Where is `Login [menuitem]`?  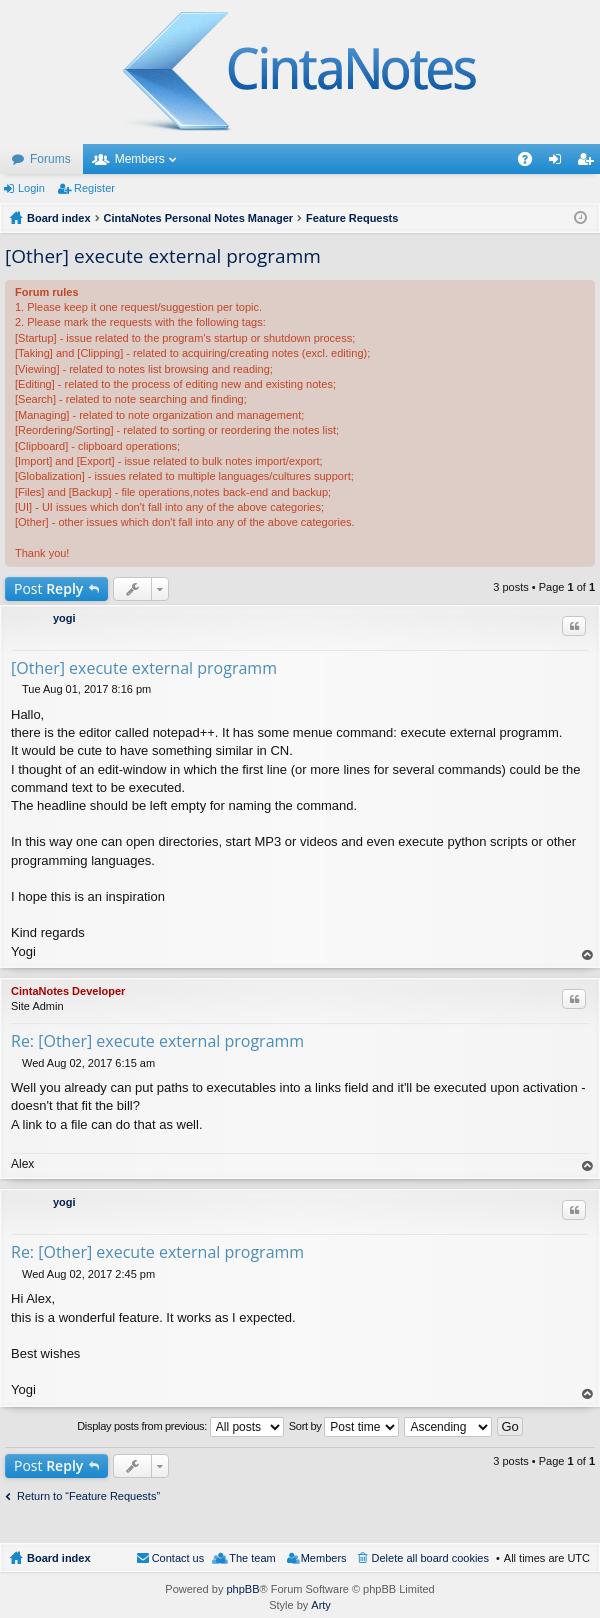
Login [menuitem] is located at coordinates (559, 163).